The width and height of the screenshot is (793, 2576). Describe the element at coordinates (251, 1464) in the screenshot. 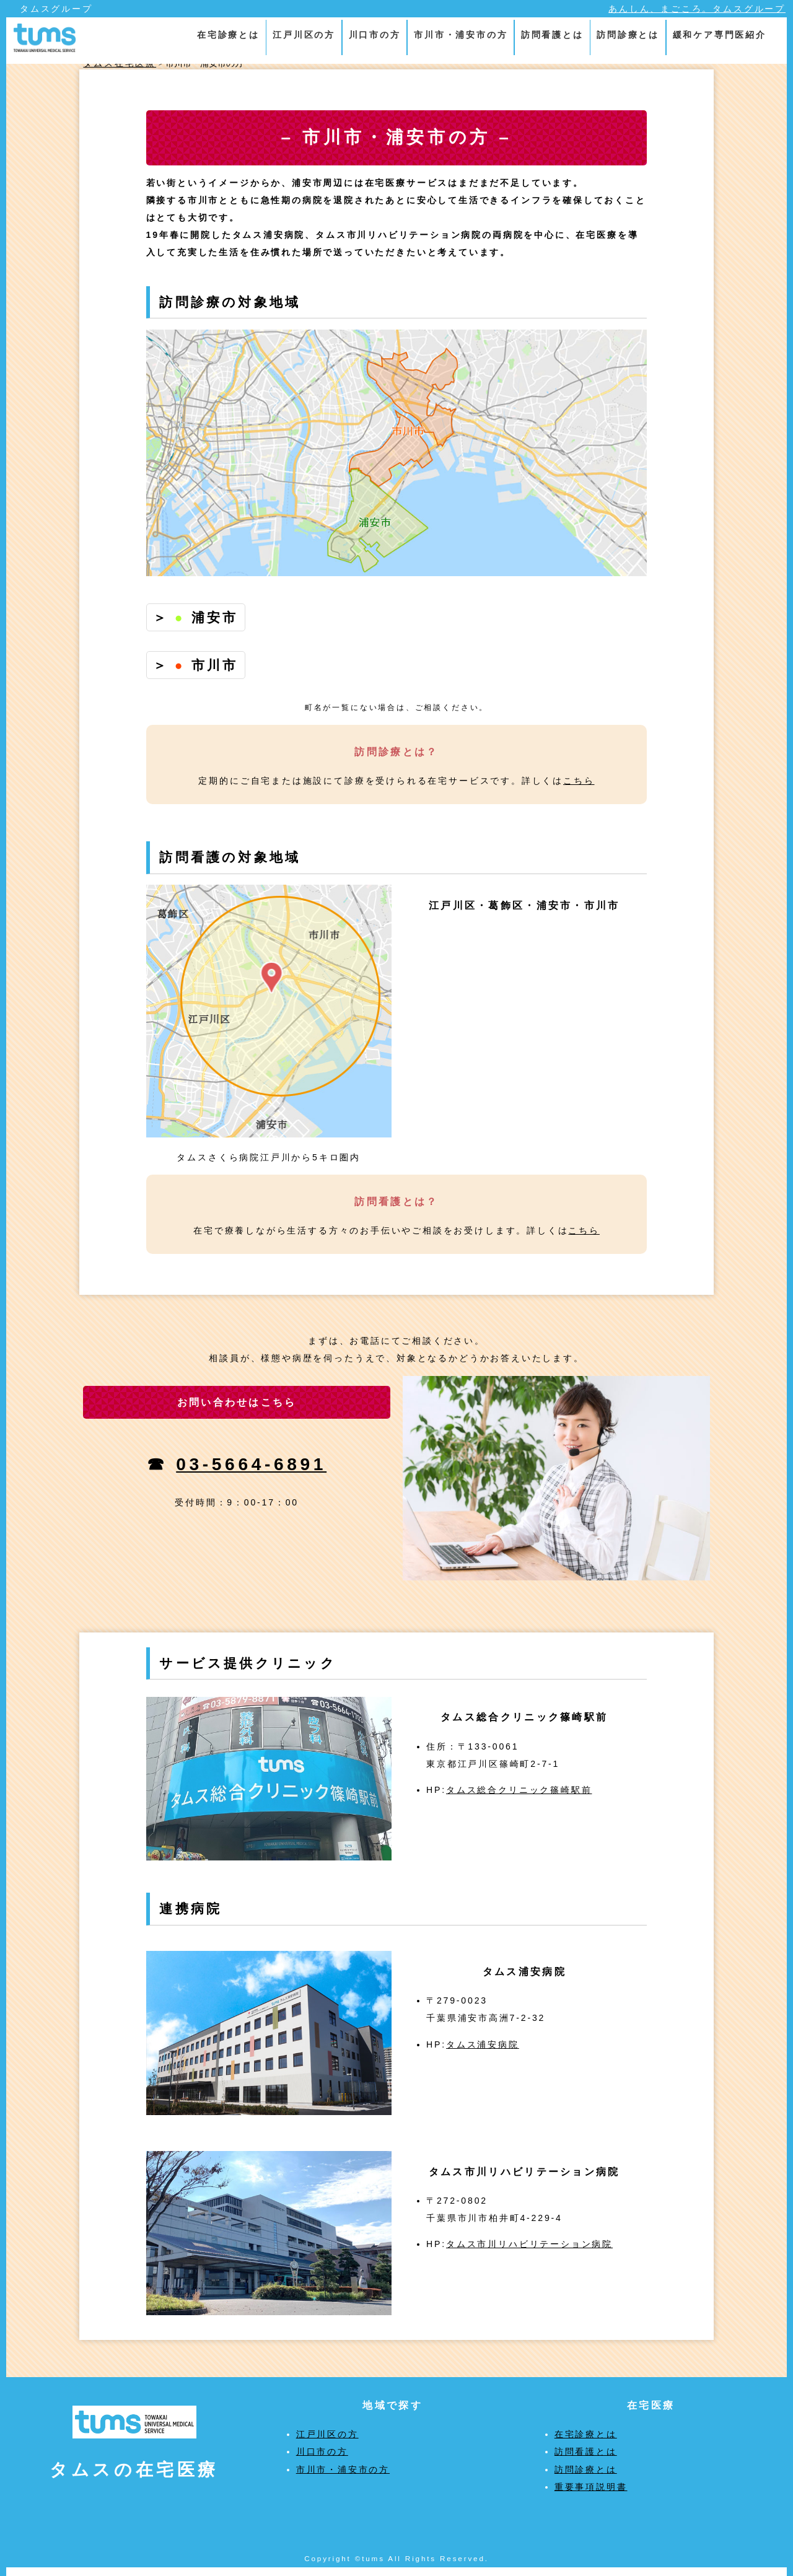

I see `03-5664-6891` at that location.